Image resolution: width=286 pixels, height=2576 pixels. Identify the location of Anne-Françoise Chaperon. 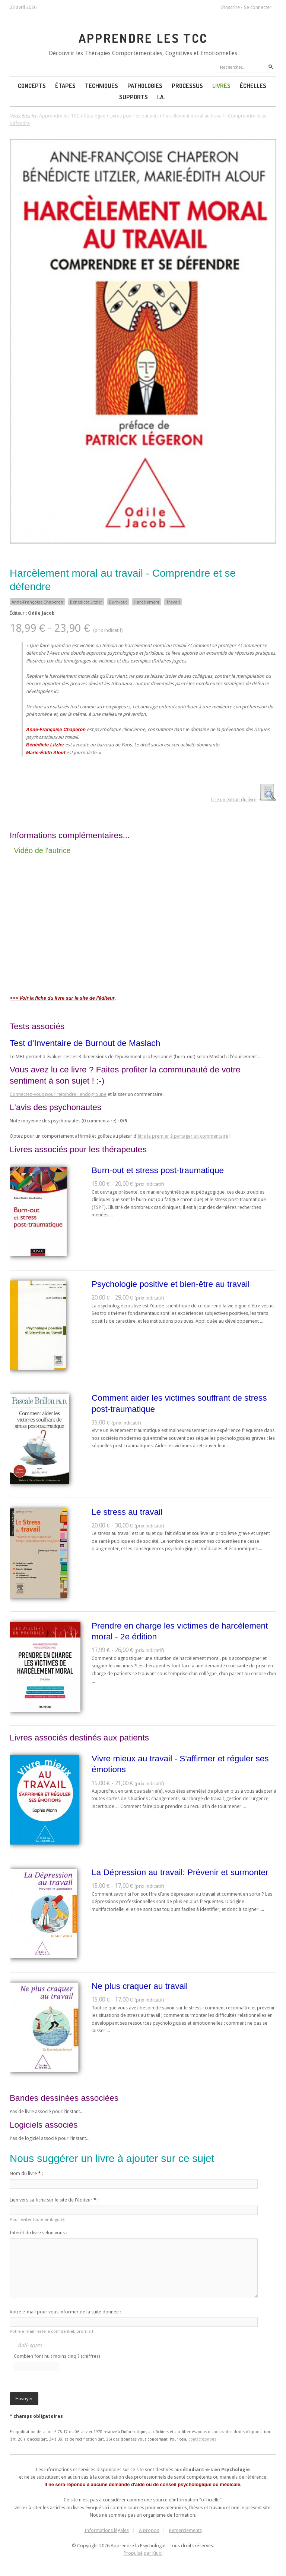
(37, 602).